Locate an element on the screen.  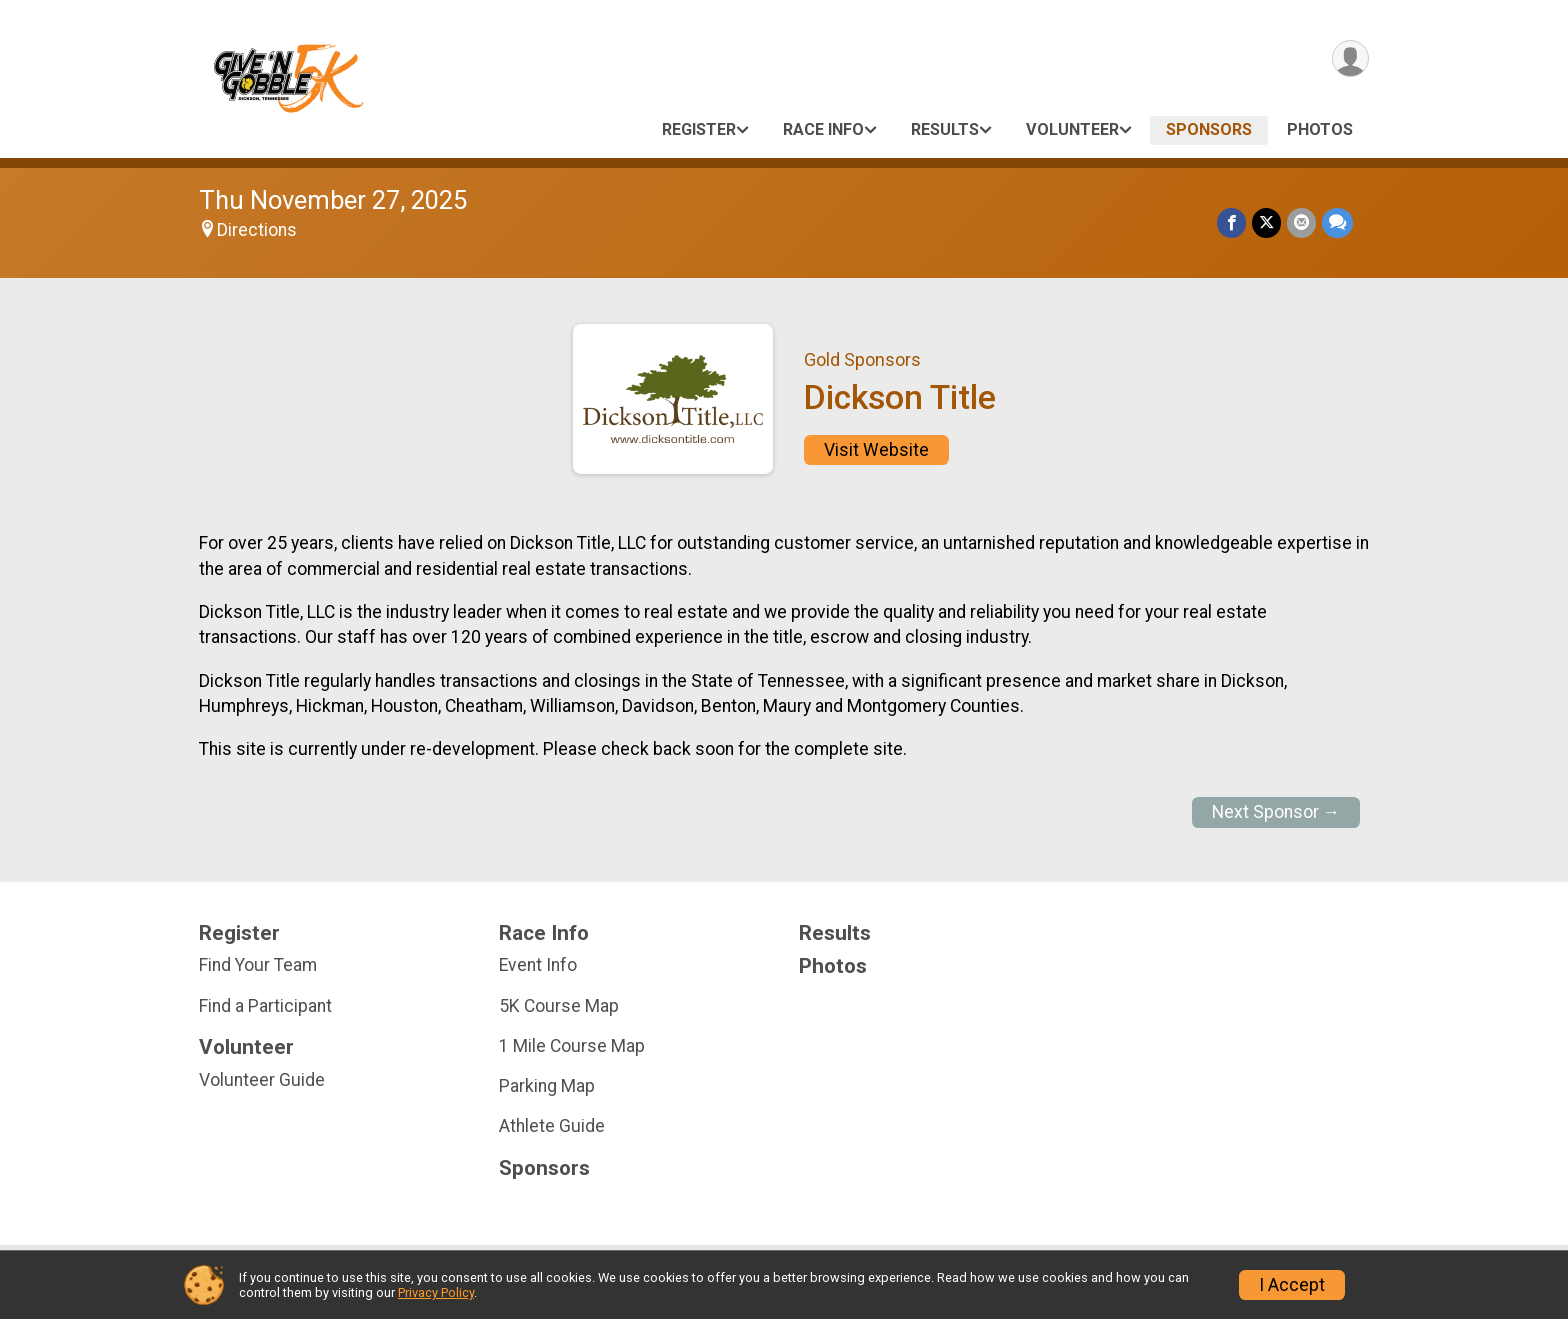
[Share through Text] is located at coordinates (1337, 222).